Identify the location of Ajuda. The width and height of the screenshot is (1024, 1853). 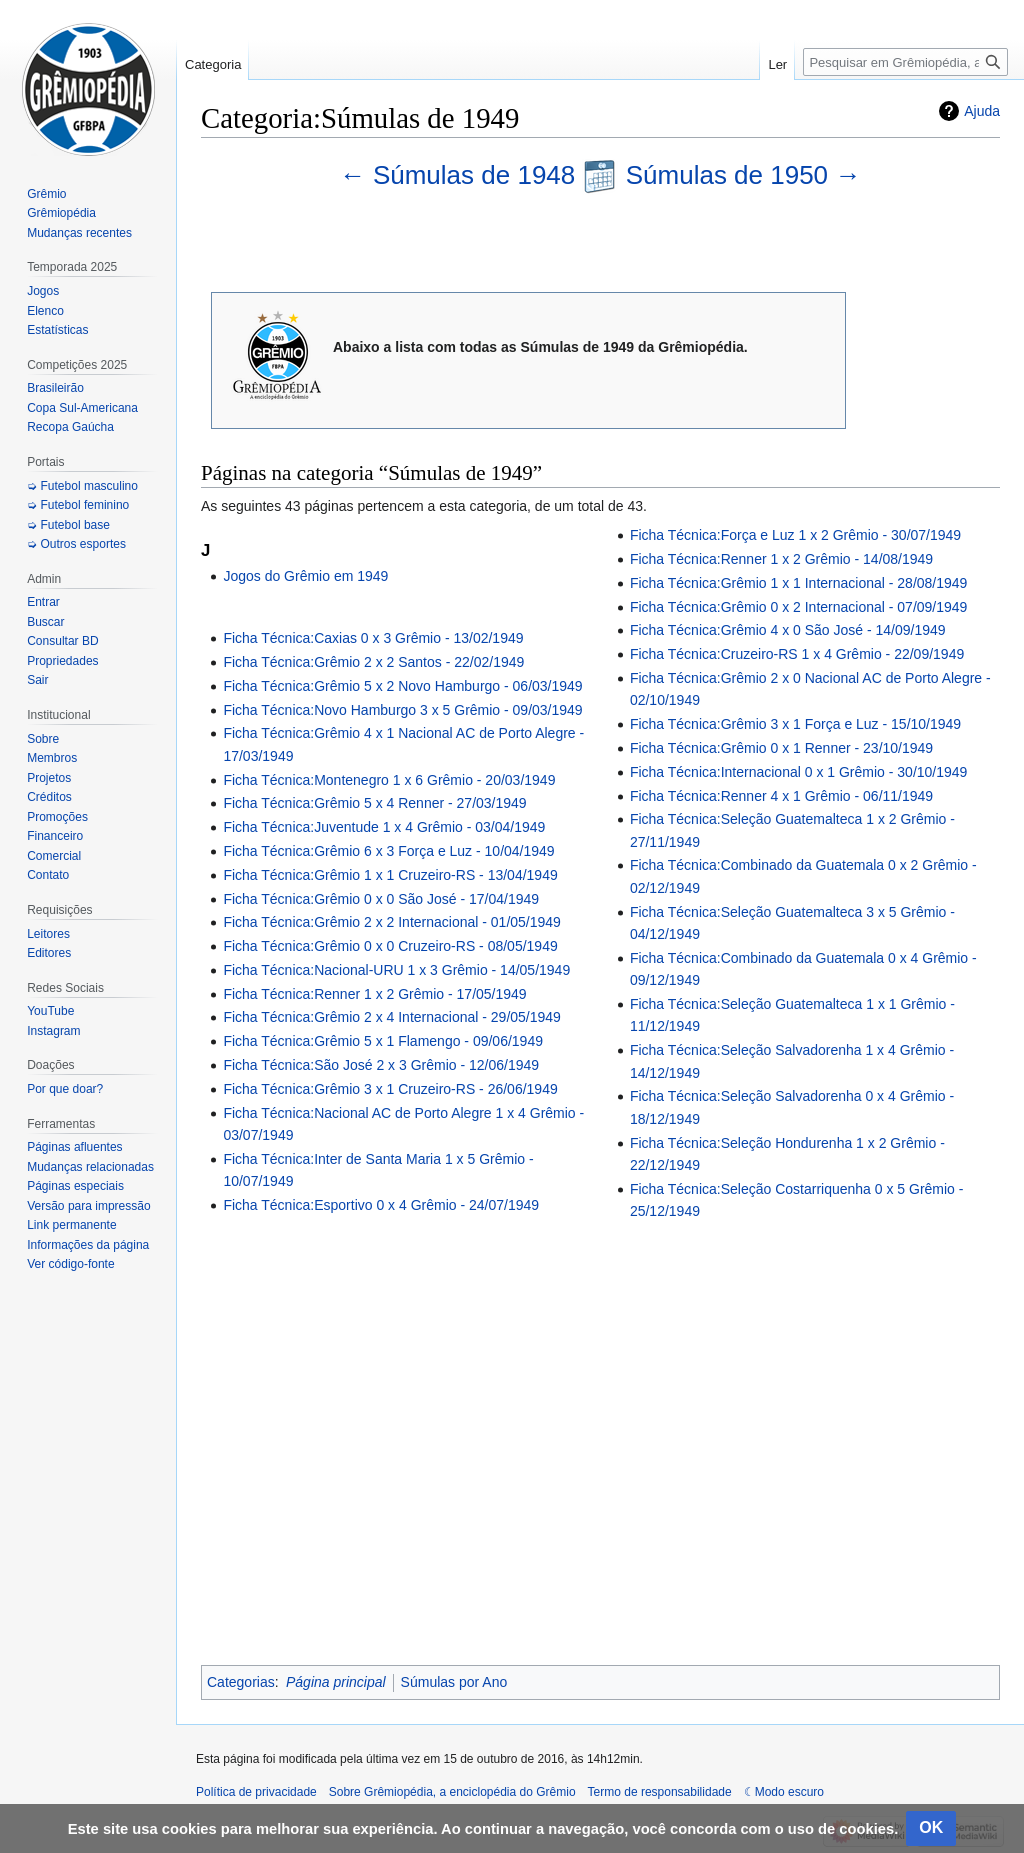
(982, 111).